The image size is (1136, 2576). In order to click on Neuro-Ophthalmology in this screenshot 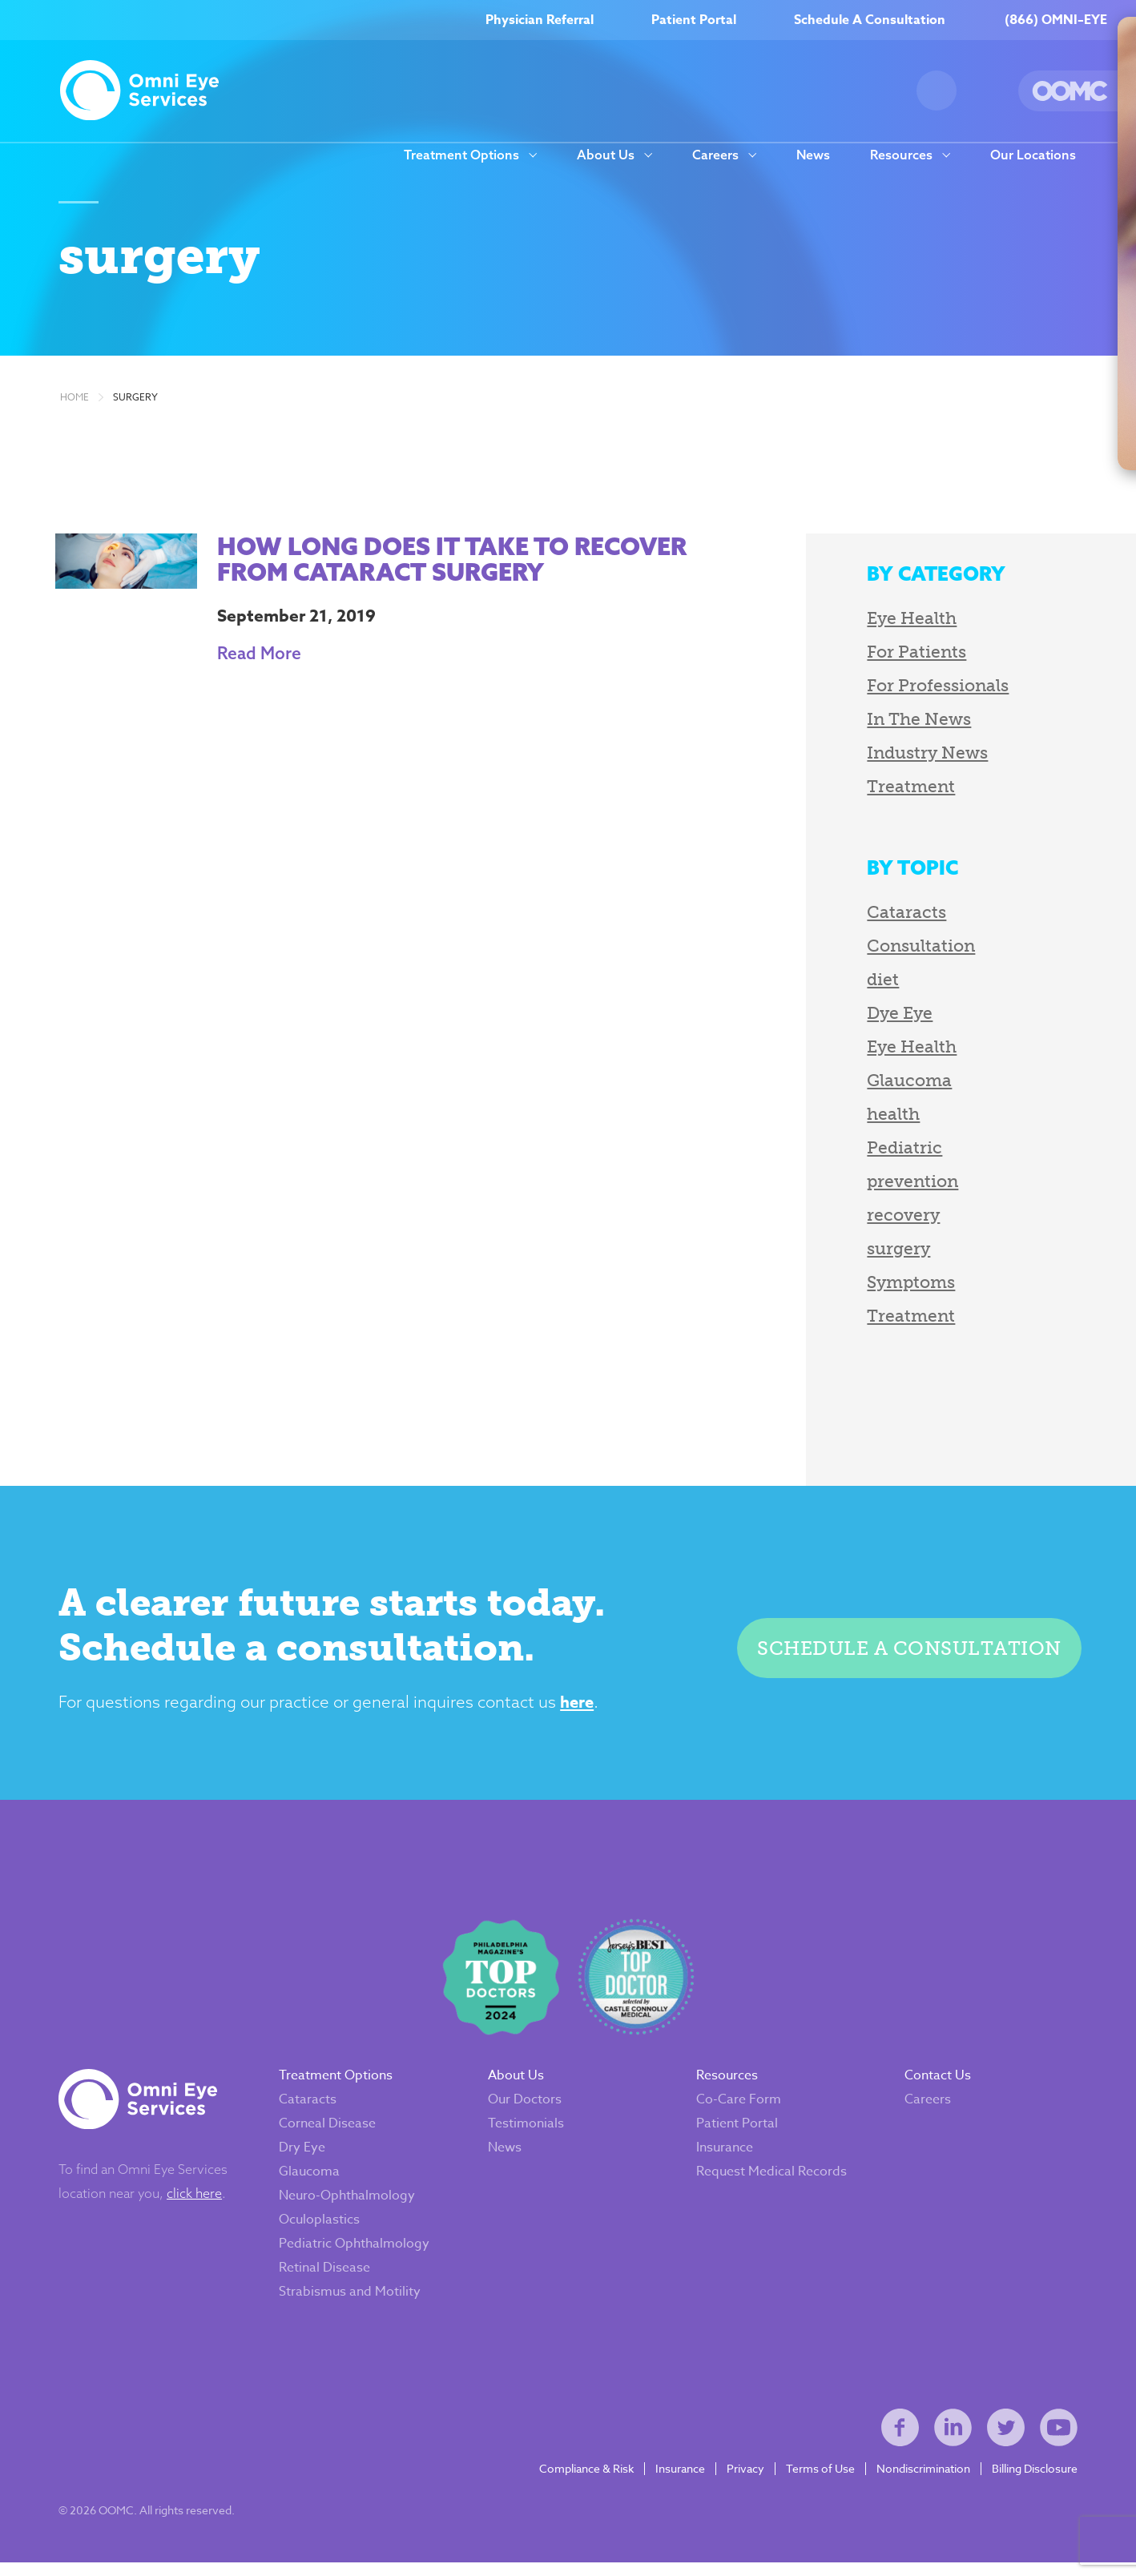, I will do `click(348, 2204)`.